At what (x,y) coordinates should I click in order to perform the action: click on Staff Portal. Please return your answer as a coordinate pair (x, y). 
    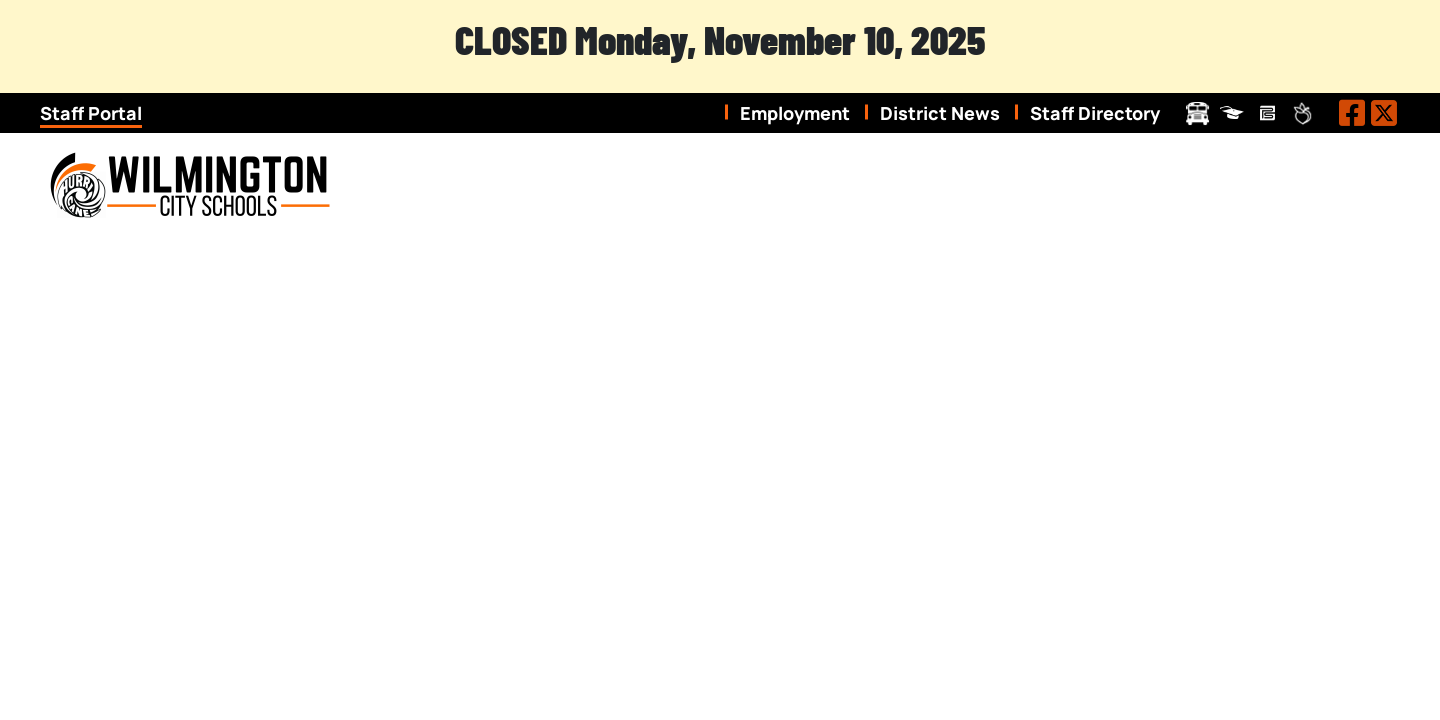
    Looking at the image, I should click on (91, 113).